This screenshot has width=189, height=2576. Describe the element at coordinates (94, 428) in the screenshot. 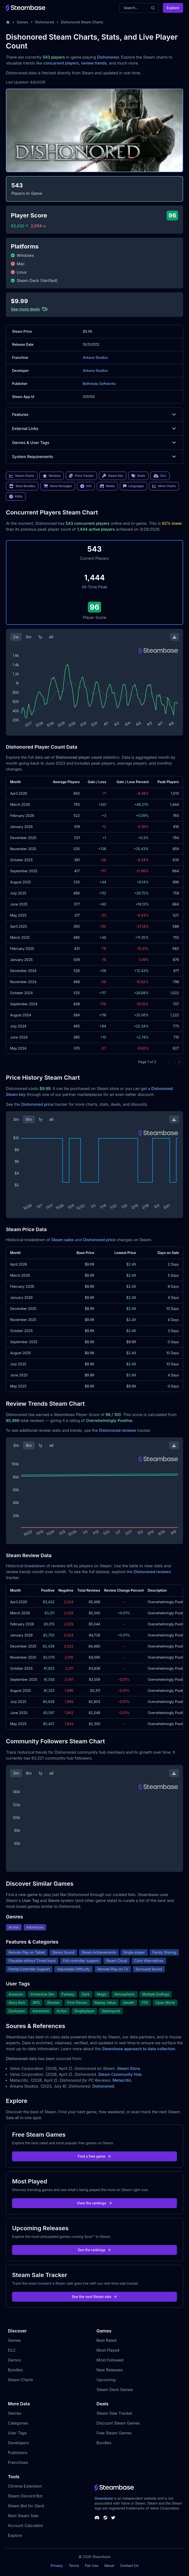

I see `External Links` at that location.